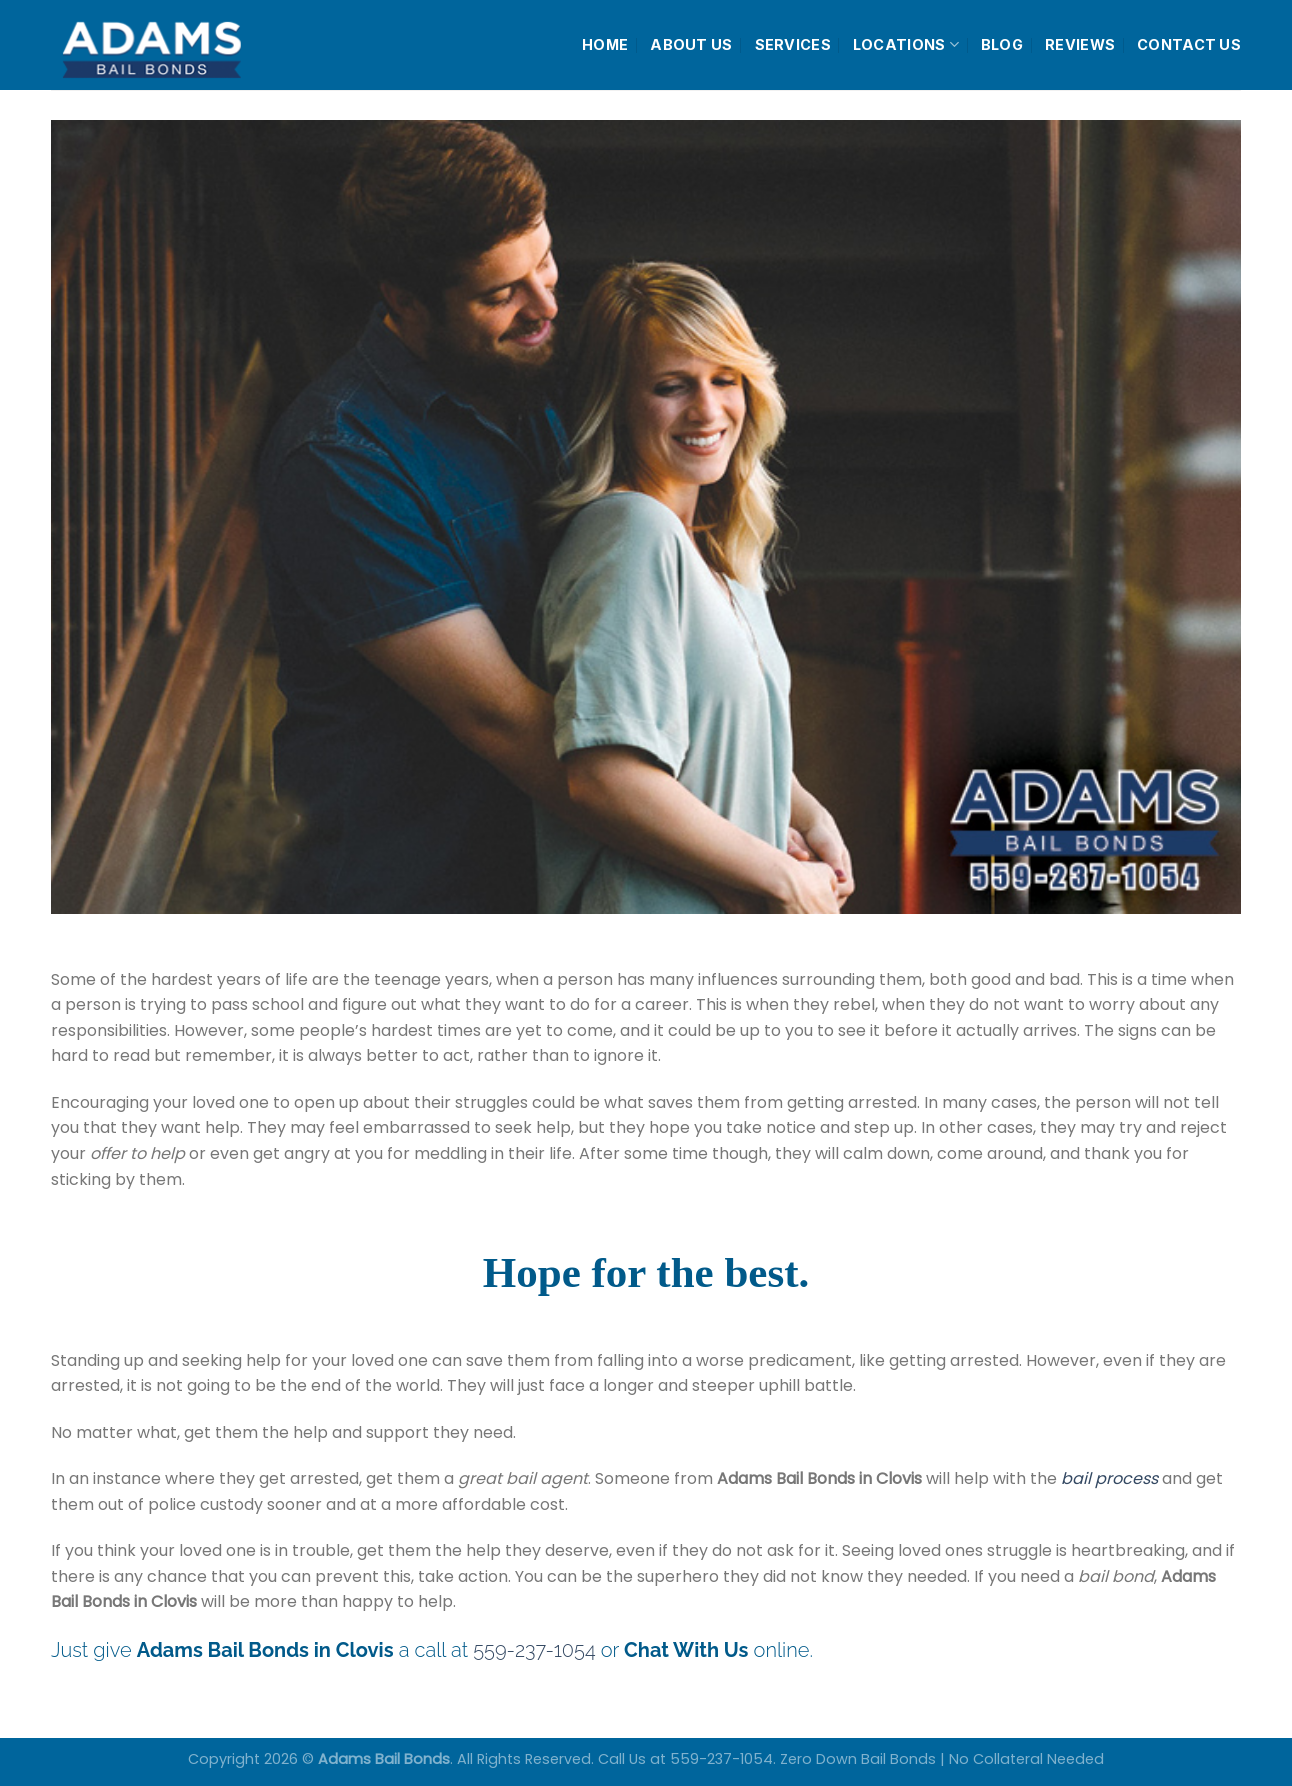  What do you see at coordinates (605, 44) in the screenshot?
I see `HOME` at bounding box center [605, 44].